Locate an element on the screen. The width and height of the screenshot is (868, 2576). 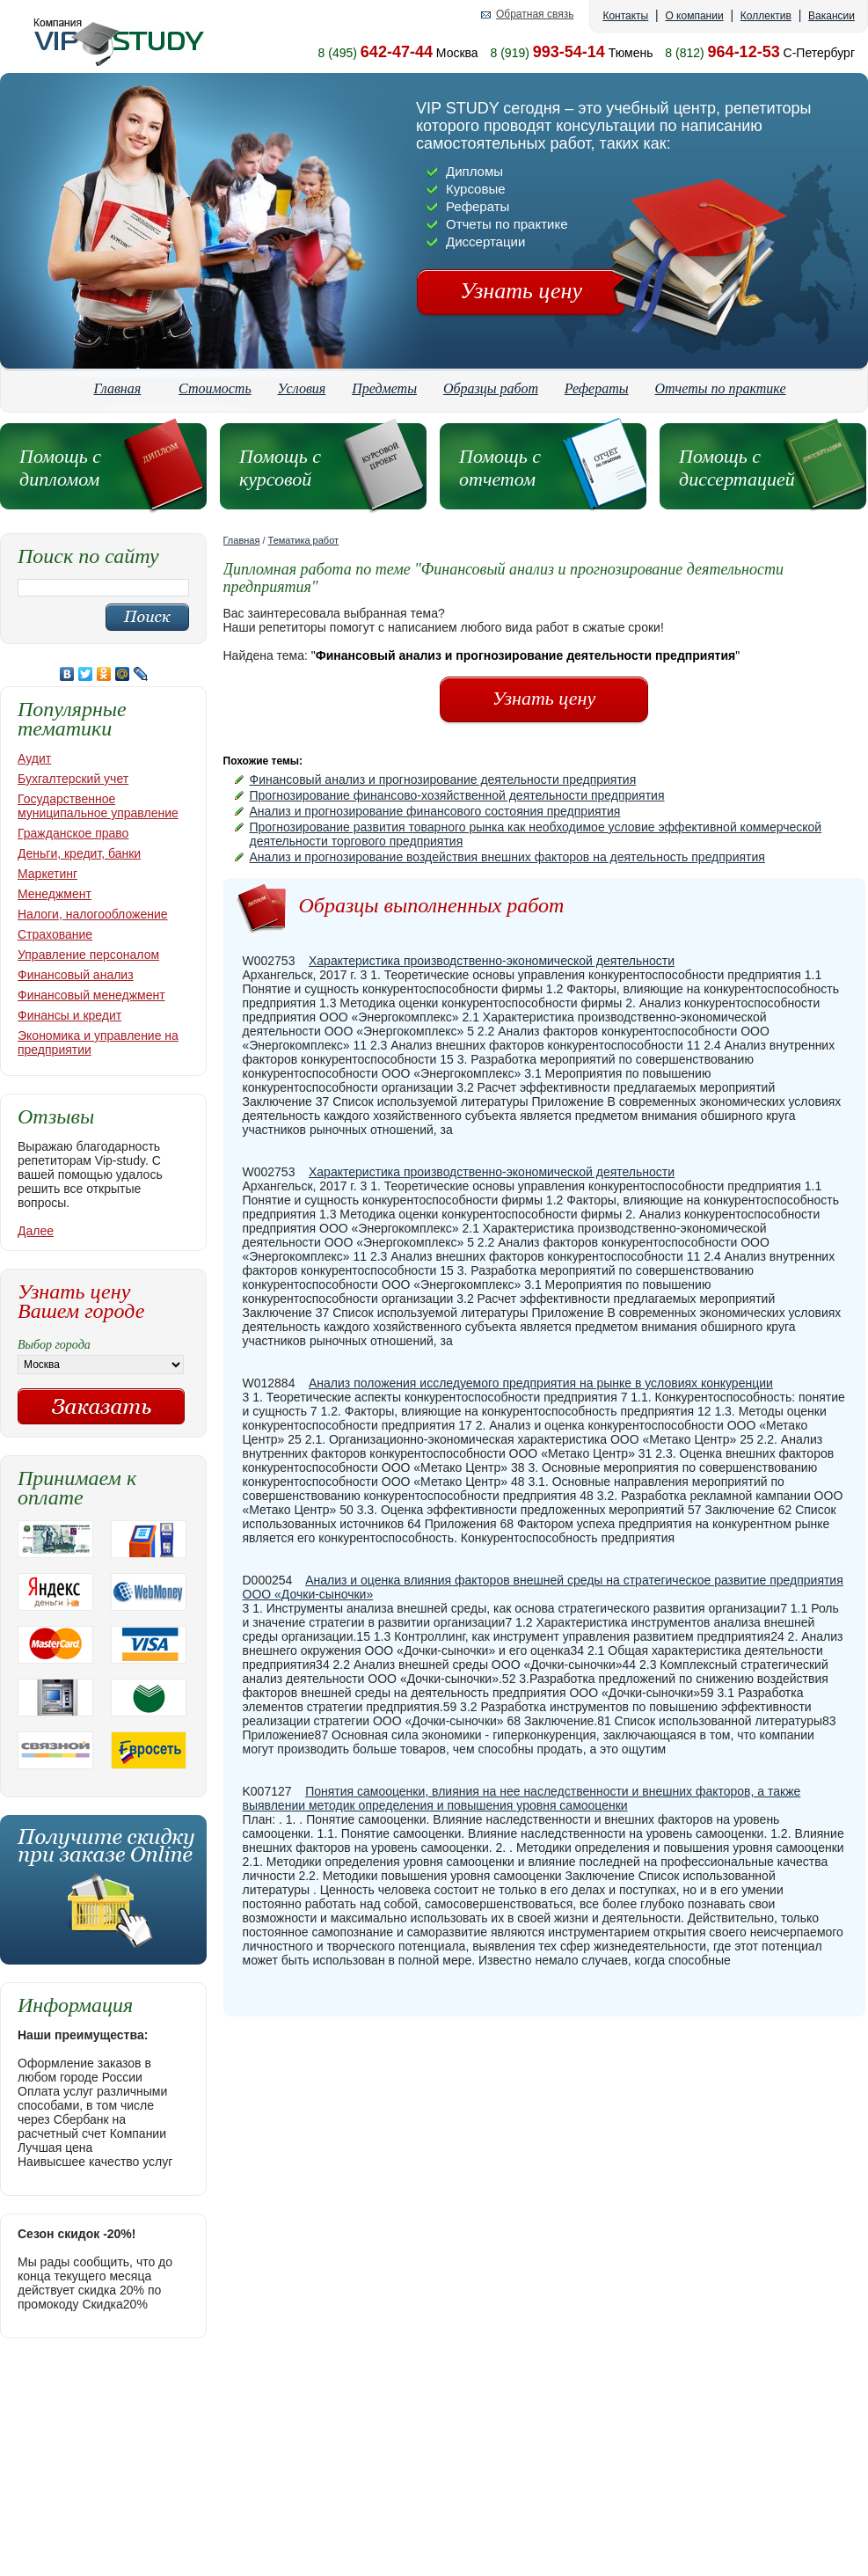
Контакты is located at coordinates (625, 16).